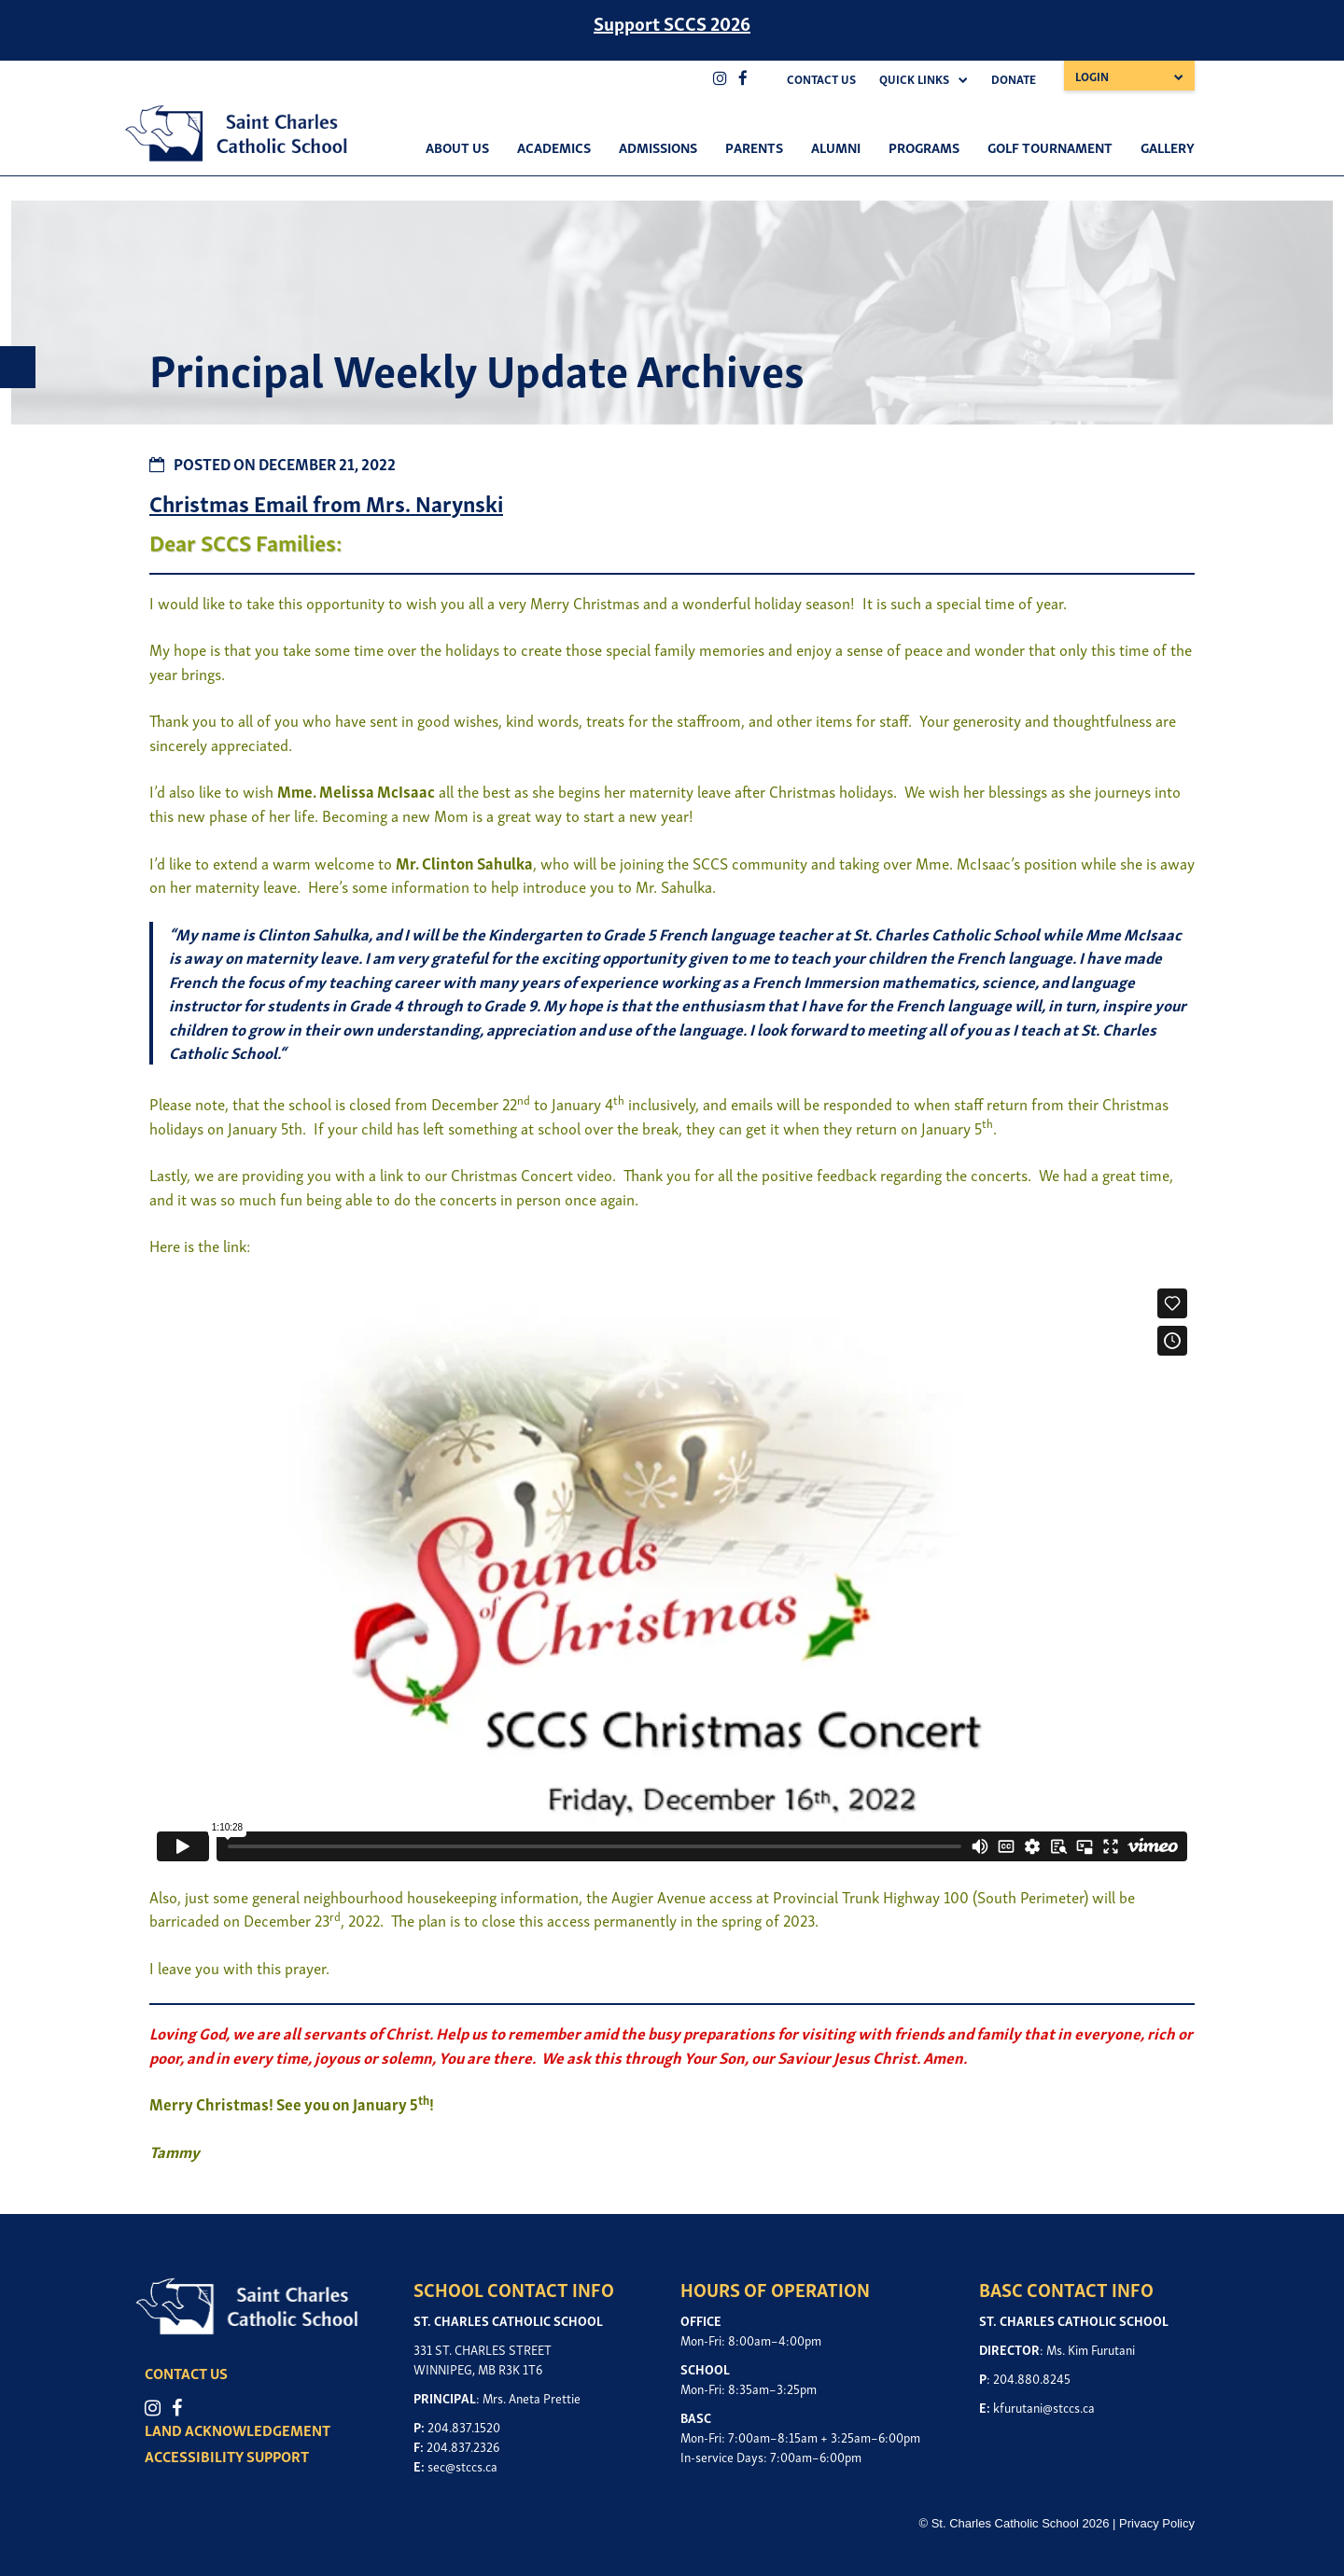 Image resolution: width=1344 pixels, height=2576 pixels. What do you see at coordinates (186, 2372) in the screenshot?
I see `CONTACT US` at bounding box center [186, 2372].